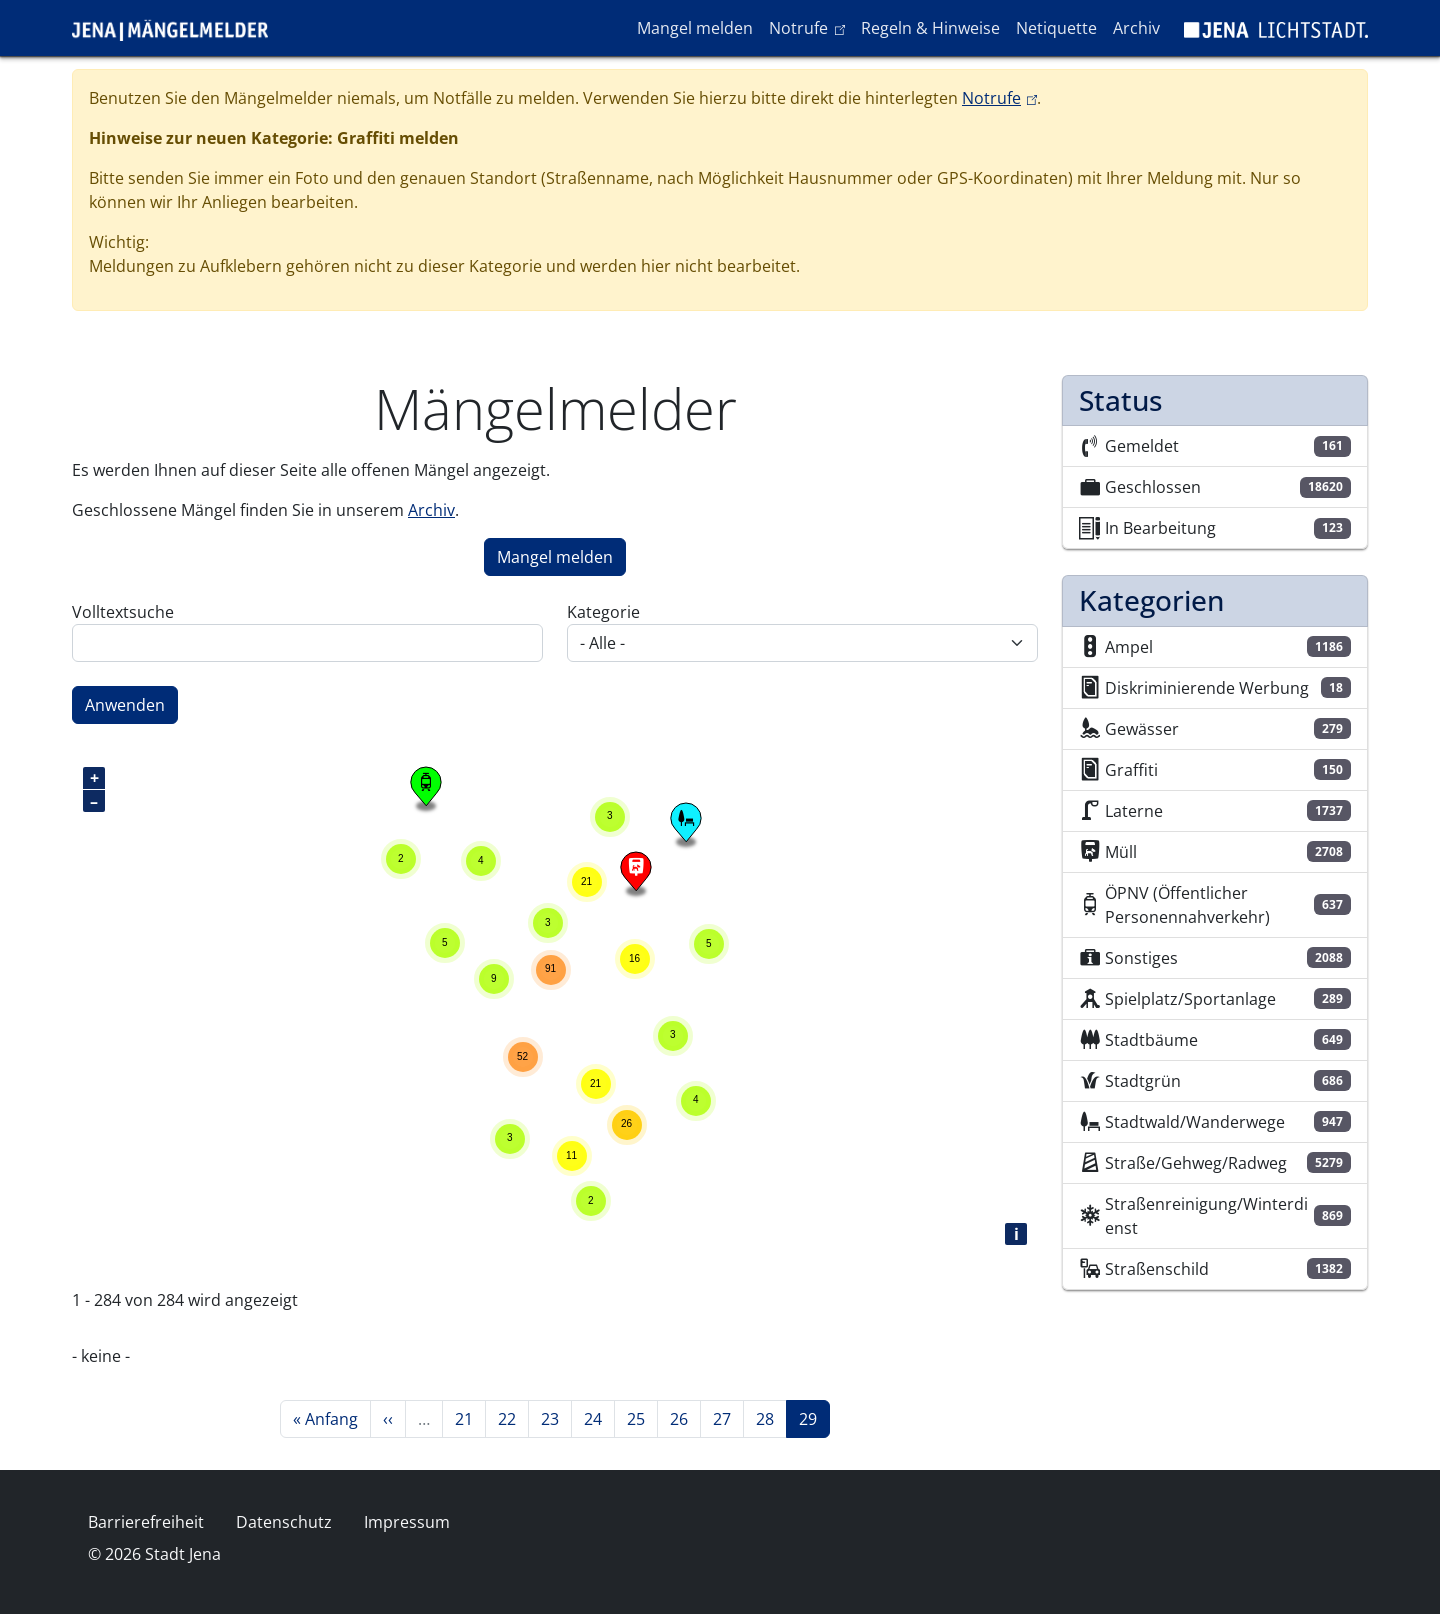 This screenshot has height=1614, width=1440. Describe the element at coordinates (470, 1418) in the screenshot. I see `21` at that location.